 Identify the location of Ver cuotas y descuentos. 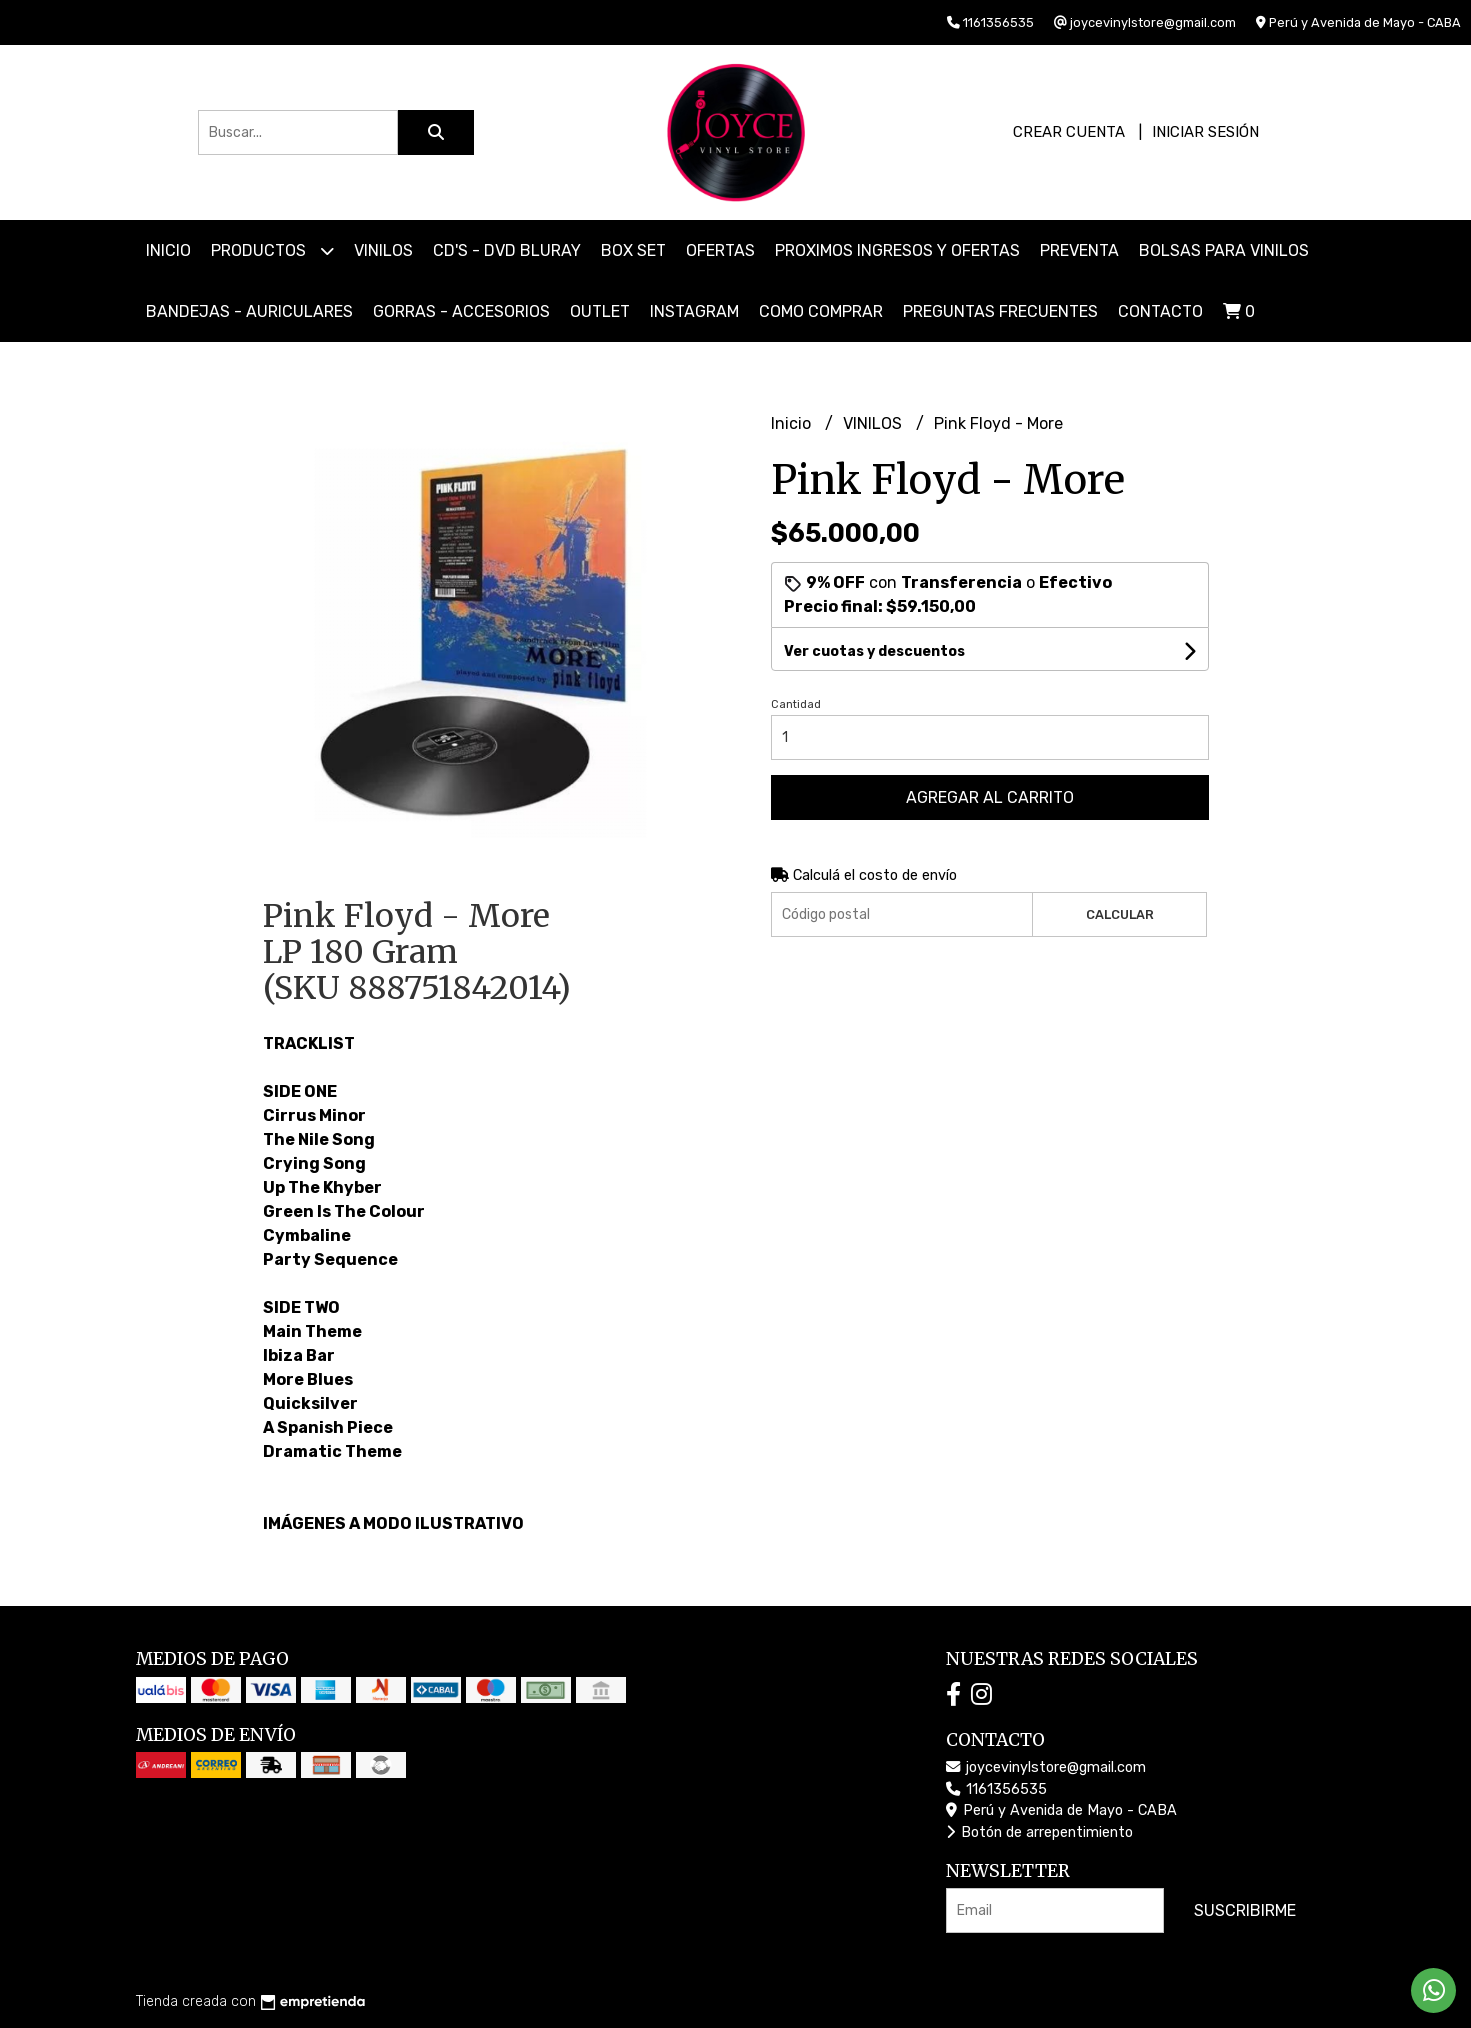
(874, 651).